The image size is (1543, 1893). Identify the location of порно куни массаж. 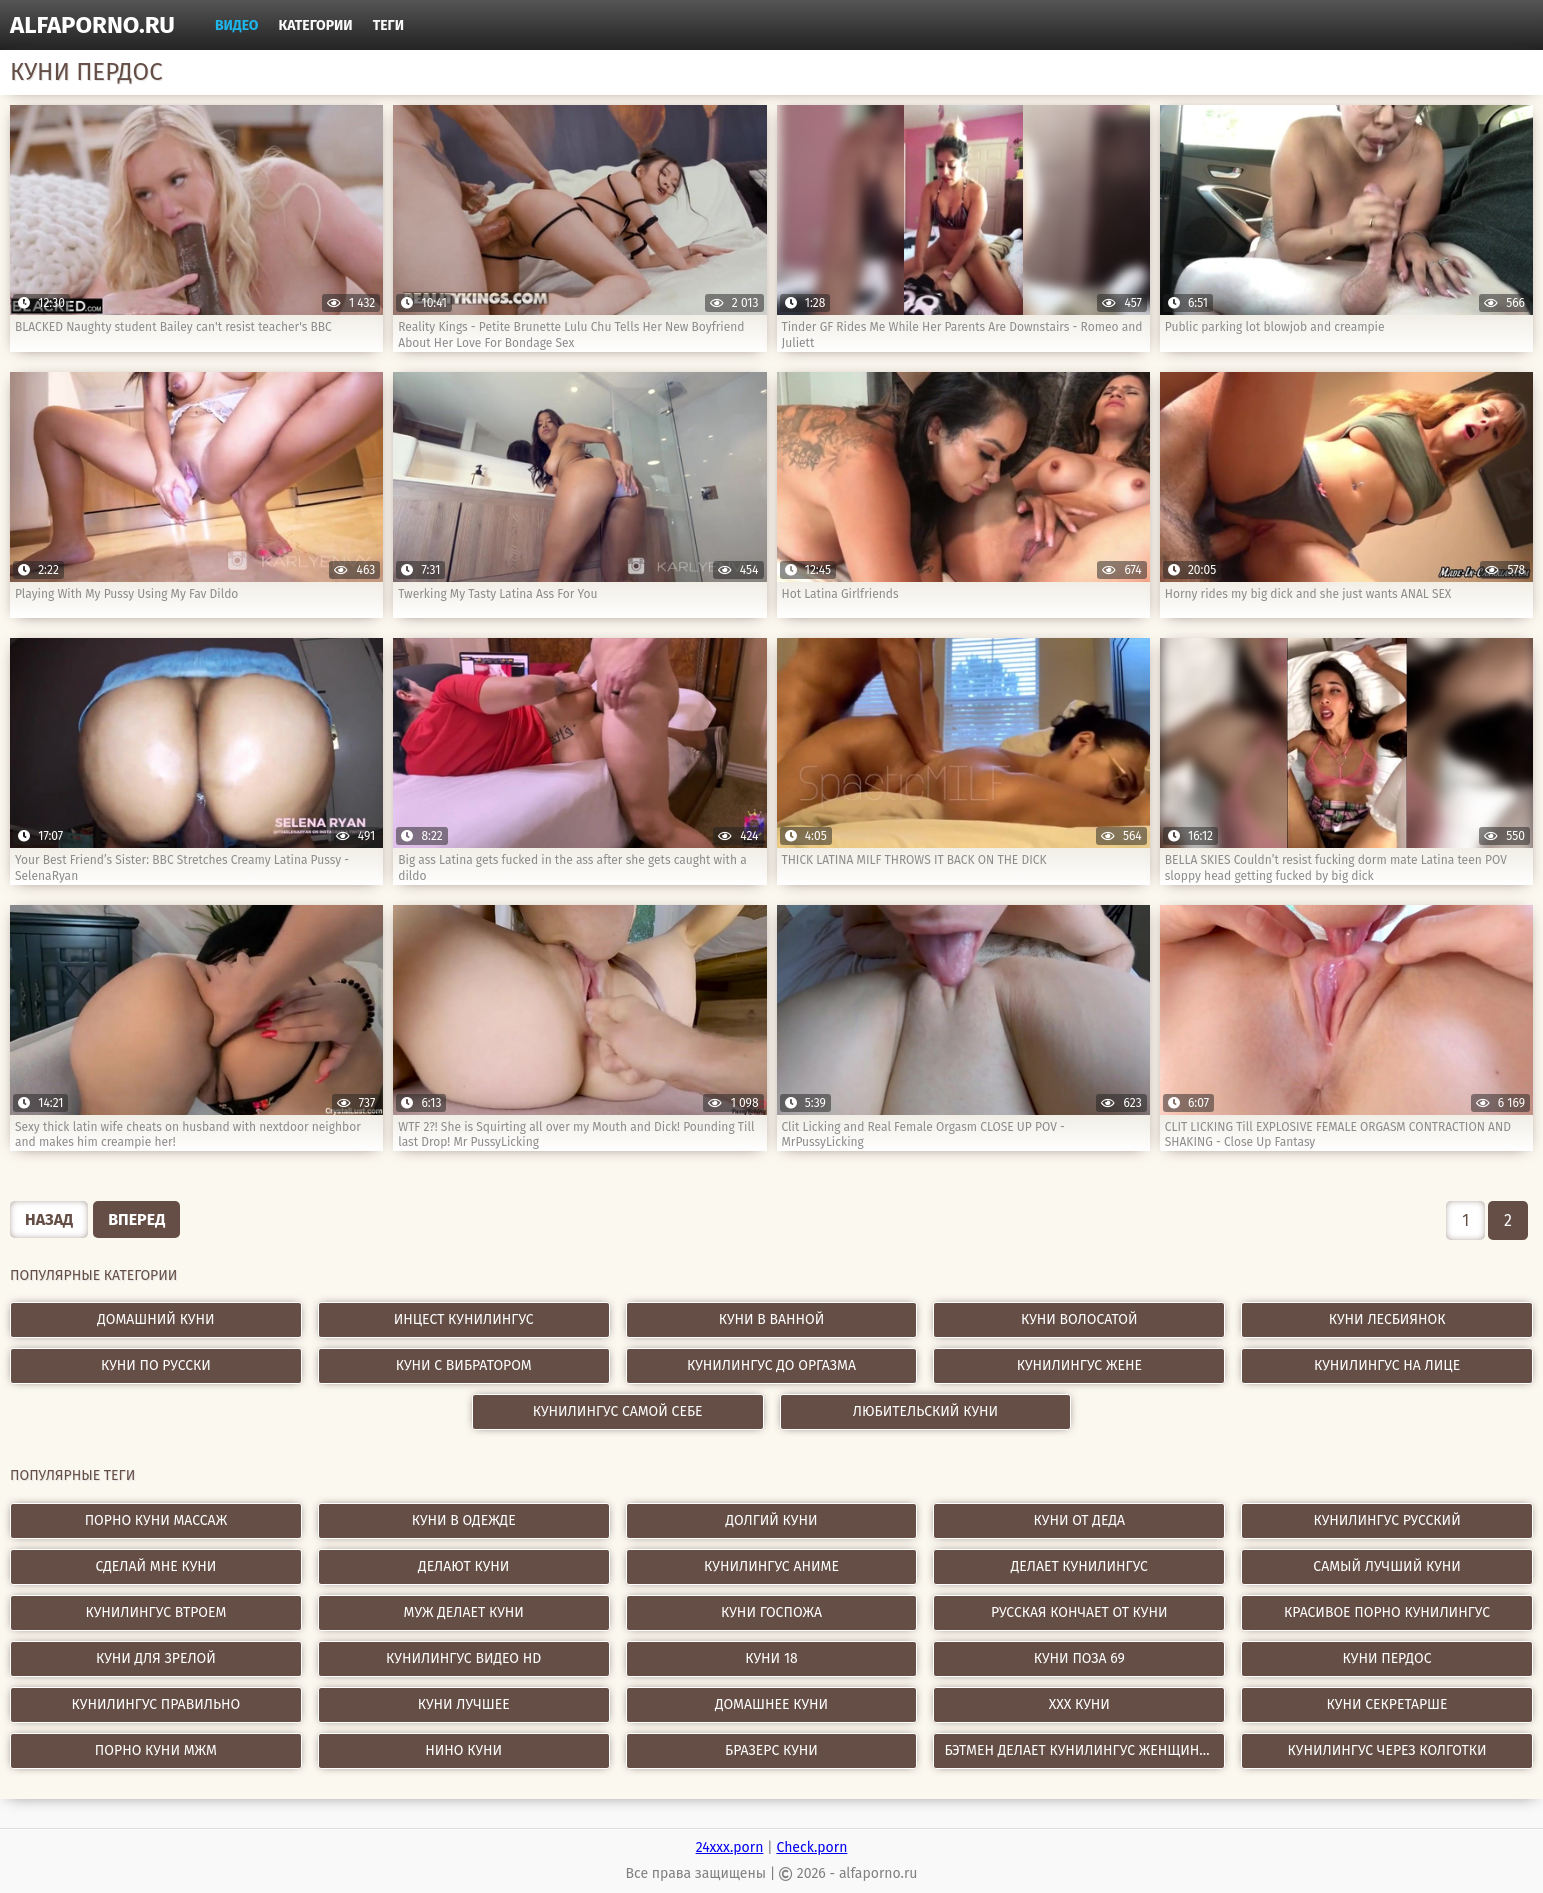
(156, 1520).